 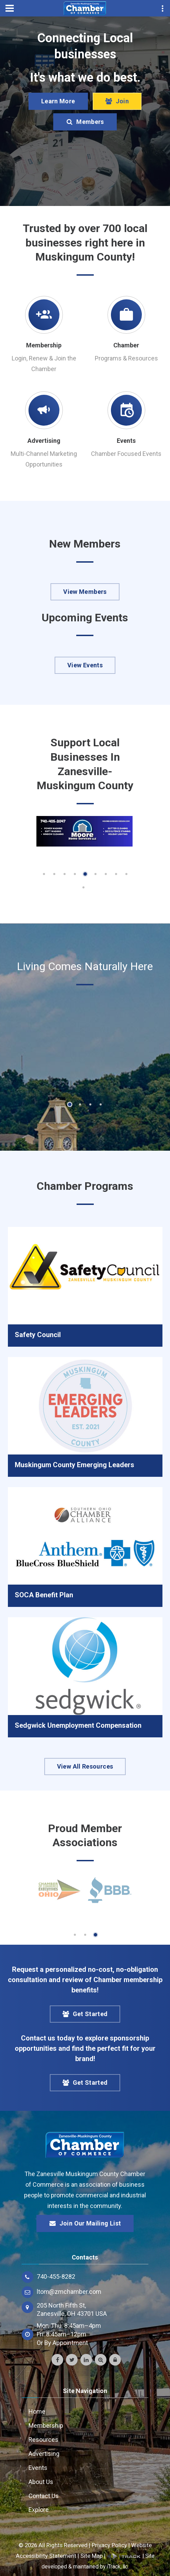 What do you see at coordinates (85, 665) in the screenshot?
I see `View Events` at bounding box center [85, 665].